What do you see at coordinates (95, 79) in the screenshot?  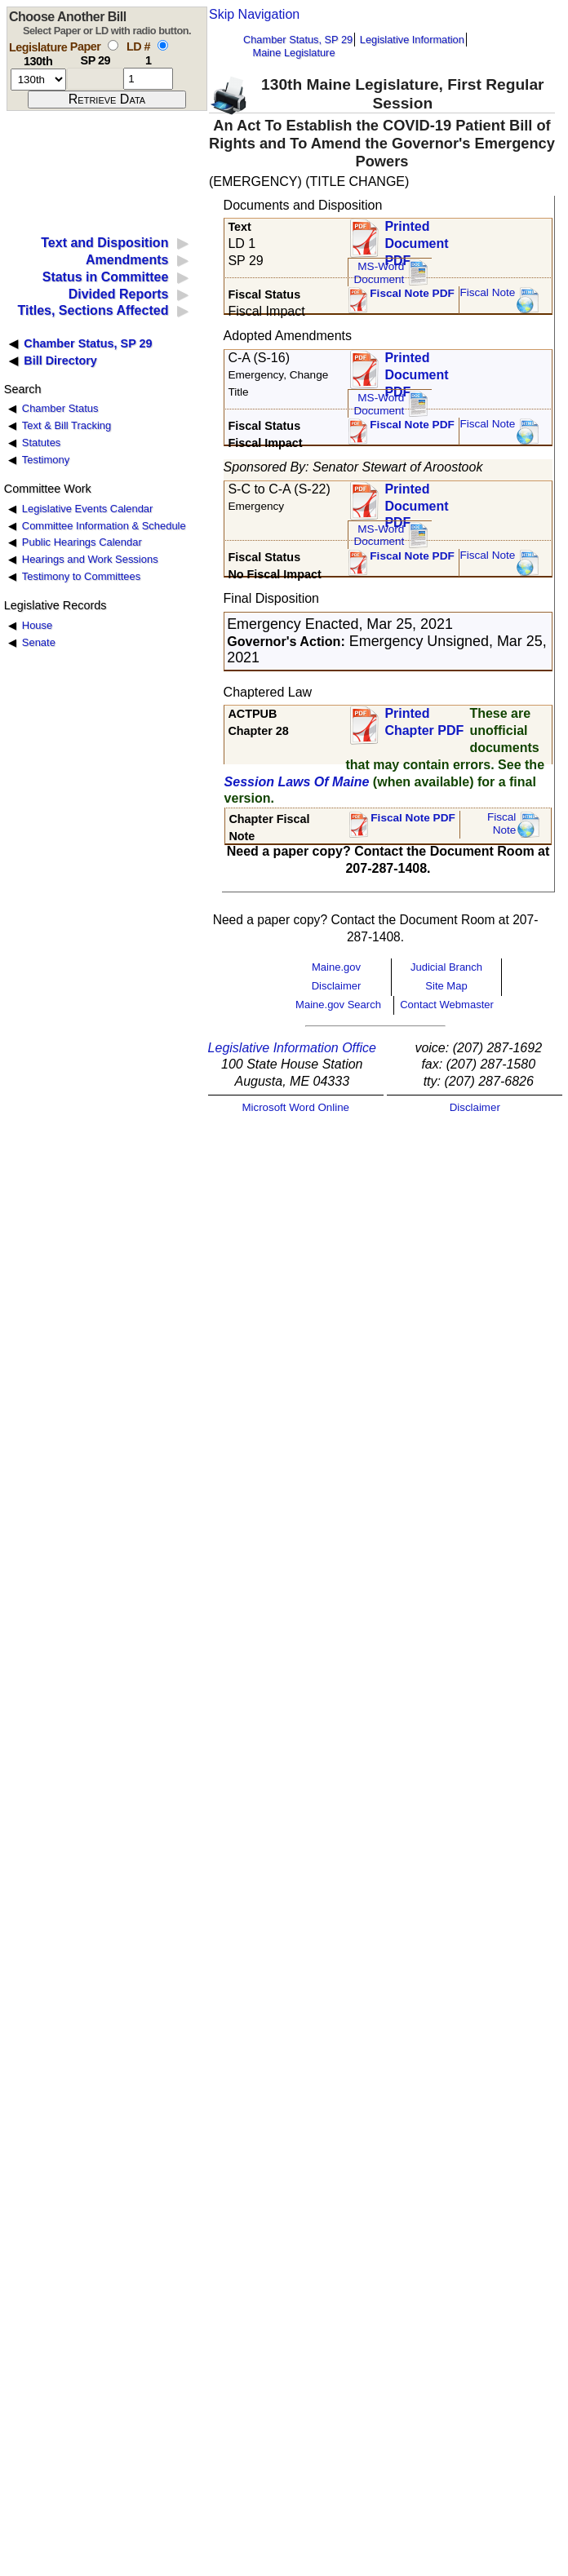 I see `[paper number]` at bounding box center [95, 79].